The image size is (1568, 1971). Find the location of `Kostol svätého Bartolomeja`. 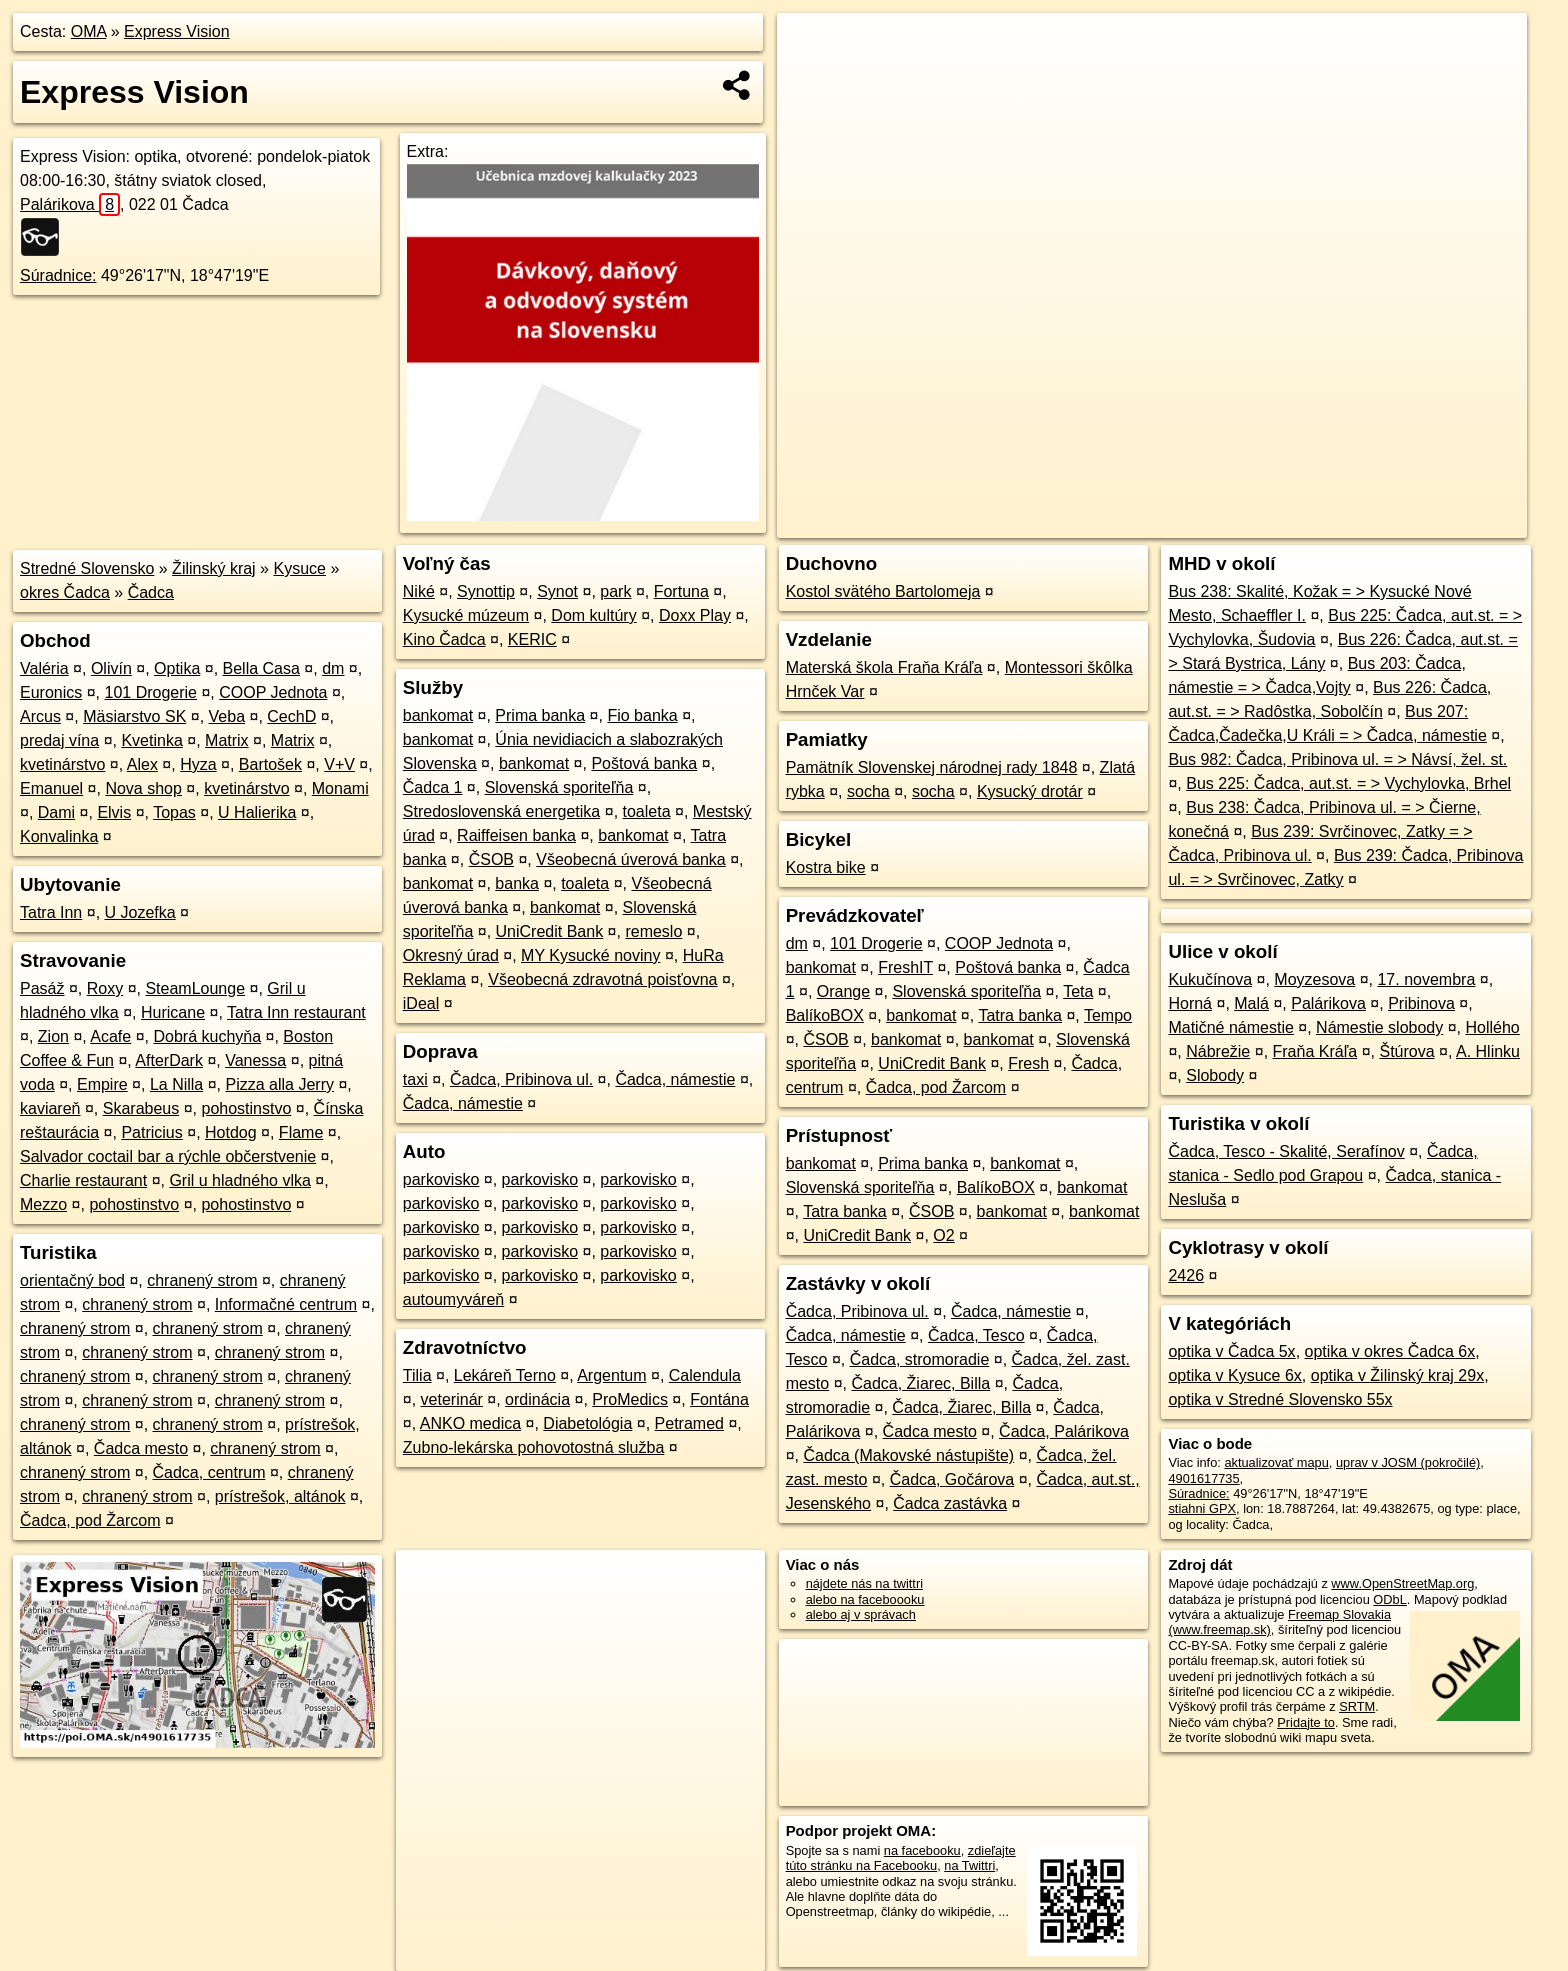

Kostol svätého Bartolomeja is located at coordinates (883, 591).